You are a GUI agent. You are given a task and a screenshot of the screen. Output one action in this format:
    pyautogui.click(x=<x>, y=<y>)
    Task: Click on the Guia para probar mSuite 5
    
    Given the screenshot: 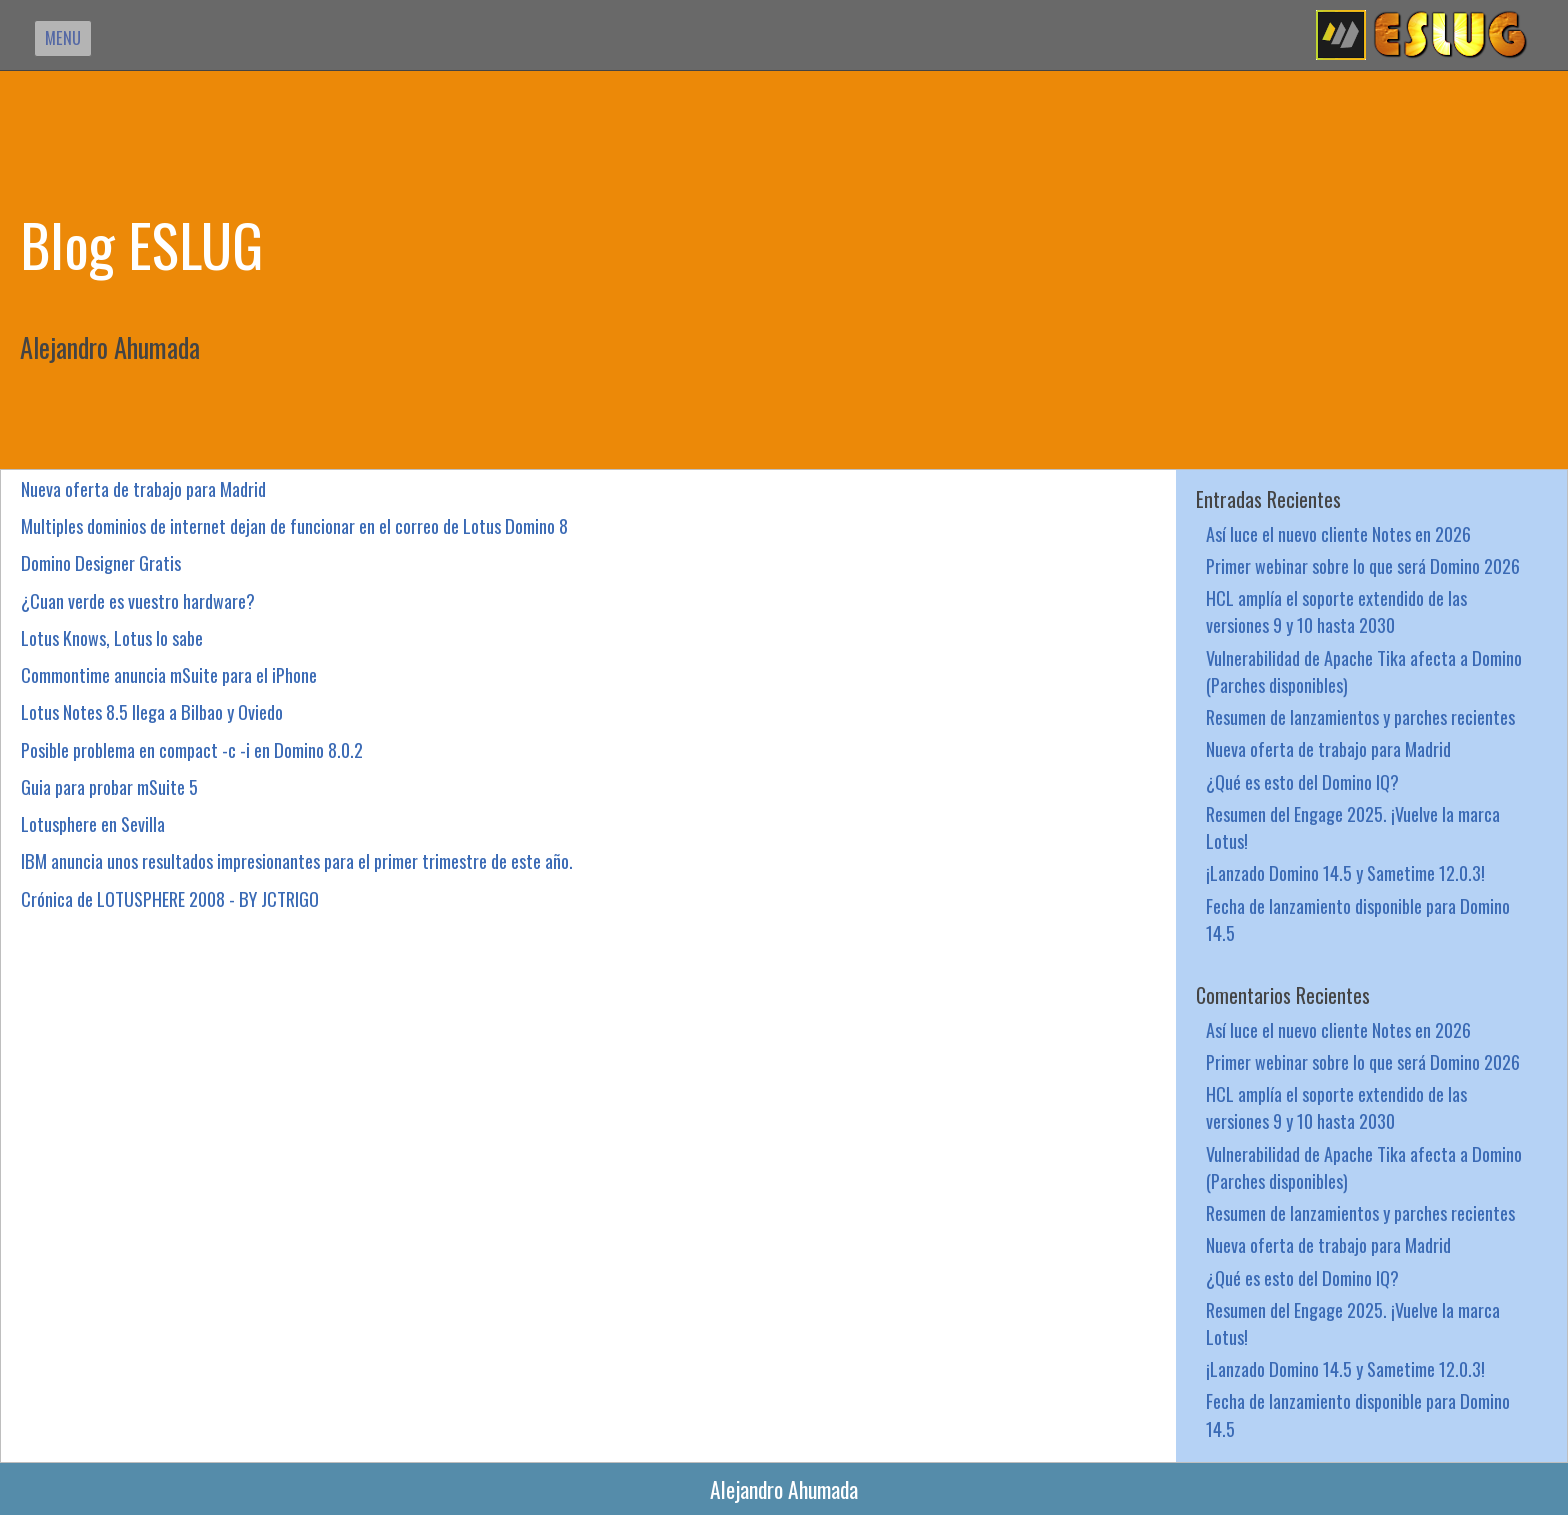 What is the action you would take?
    pyautogui.click(x=109, y=786)
    